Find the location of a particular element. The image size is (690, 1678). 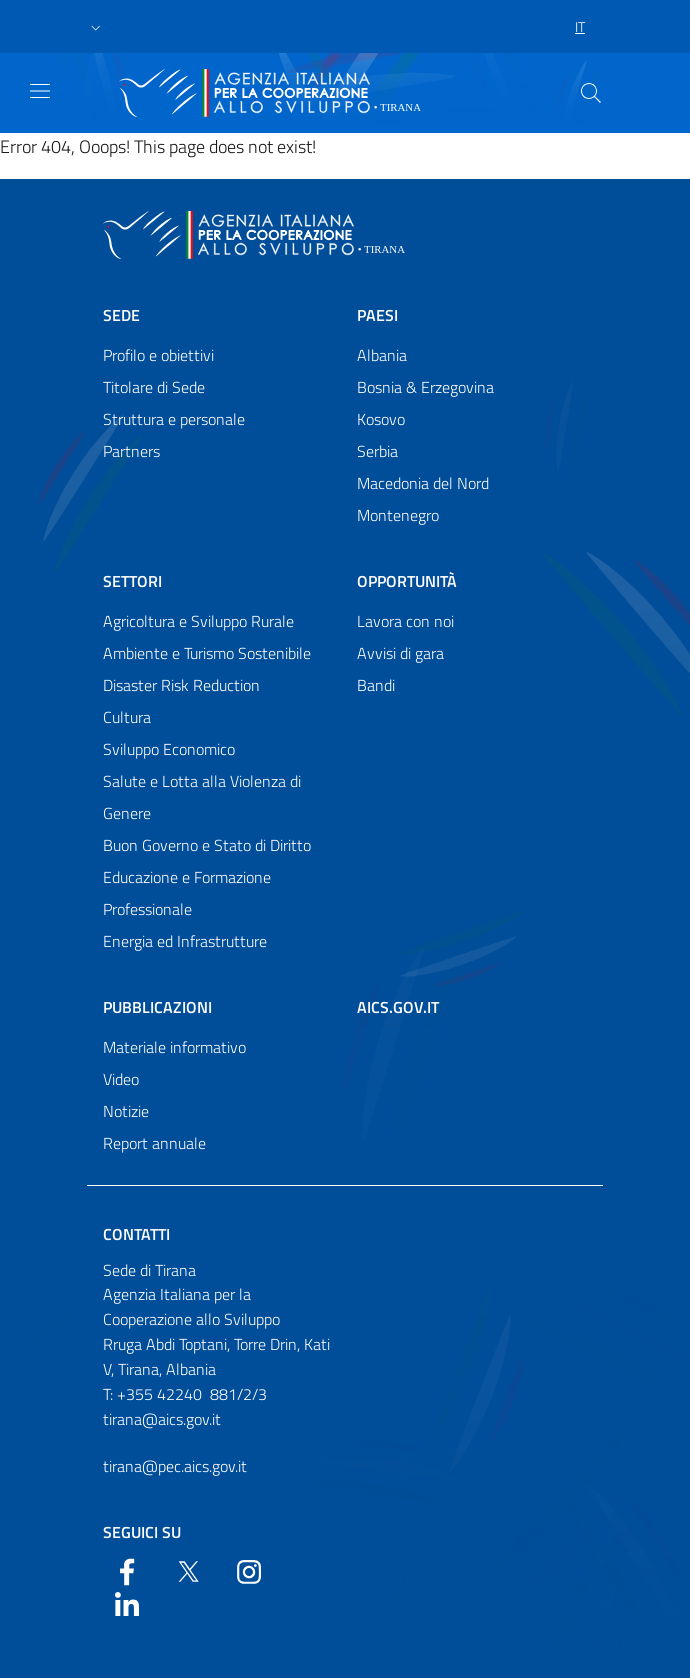

Agricoltura e Sviluppo Rurale is located at coordinates (198, 621).